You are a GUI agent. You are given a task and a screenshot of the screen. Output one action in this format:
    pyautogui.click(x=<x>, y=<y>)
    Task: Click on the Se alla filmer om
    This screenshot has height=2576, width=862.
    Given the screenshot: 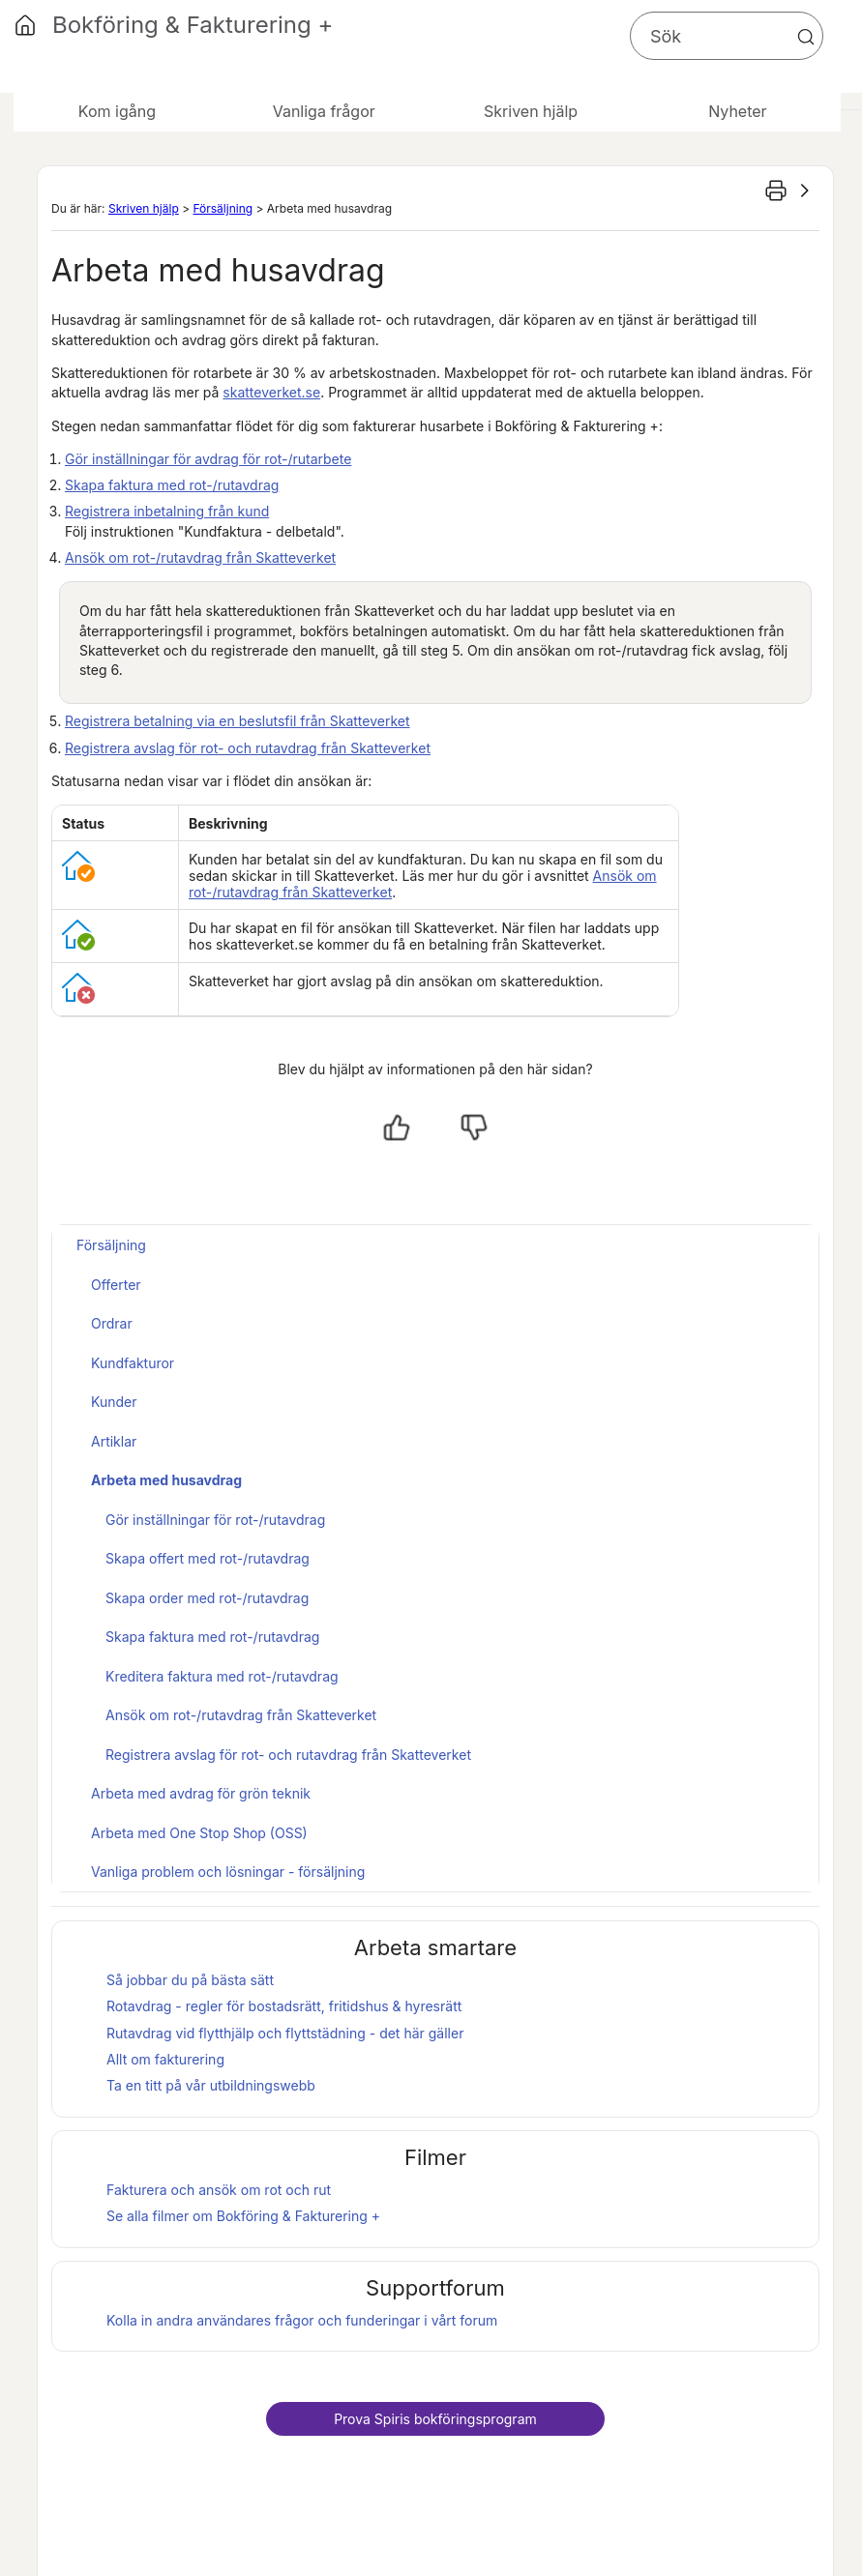 What is the action you would take?
    pyautogui.click(x=243, y=2216)
    